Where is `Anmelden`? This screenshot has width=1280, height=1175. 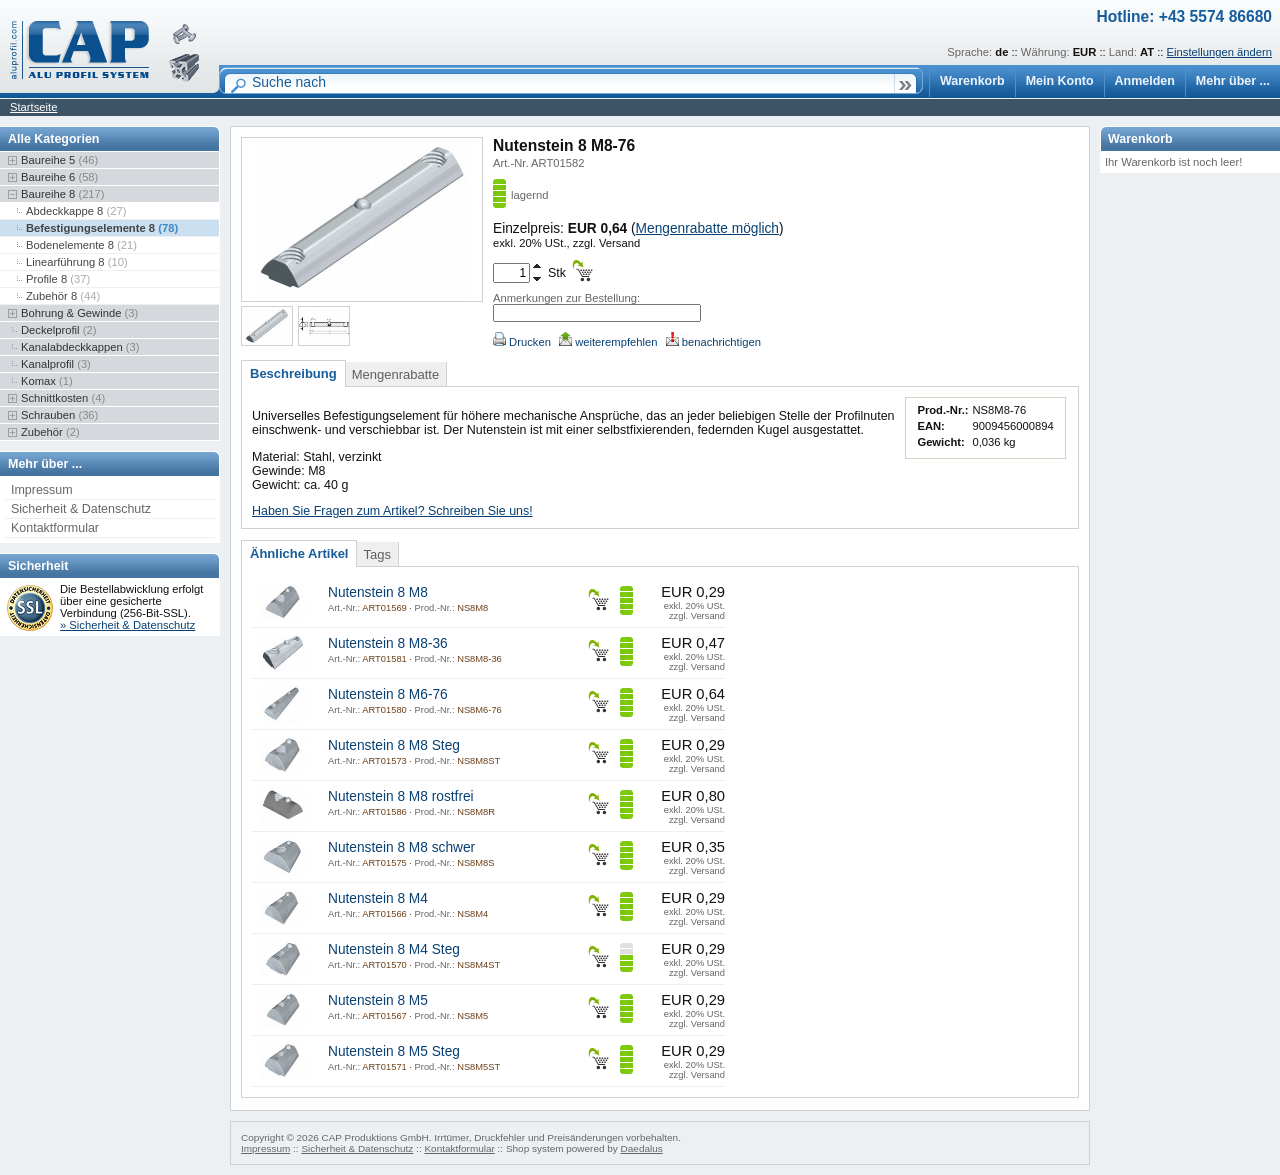 Anmelden is located at coordinates (1145, 81).